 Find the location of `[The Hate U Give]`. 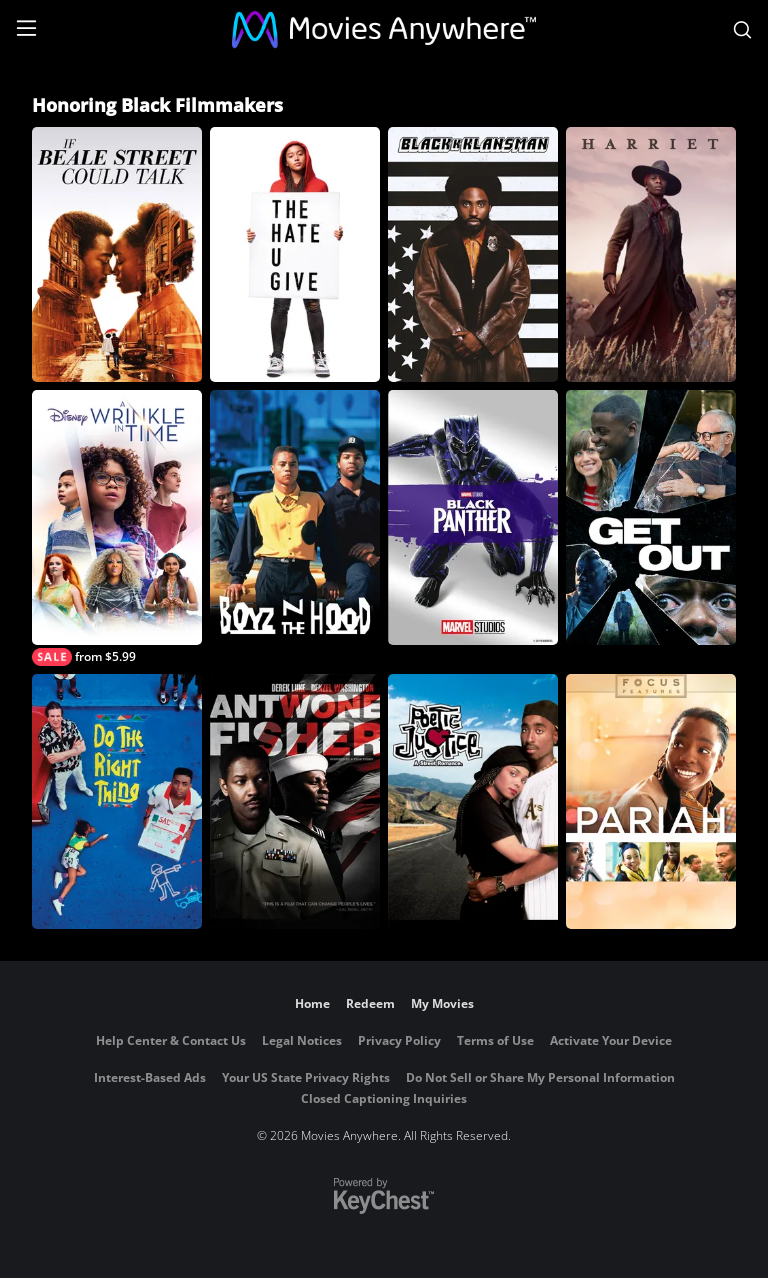

[The Hate U Give] is located at coordinates (295, 254).